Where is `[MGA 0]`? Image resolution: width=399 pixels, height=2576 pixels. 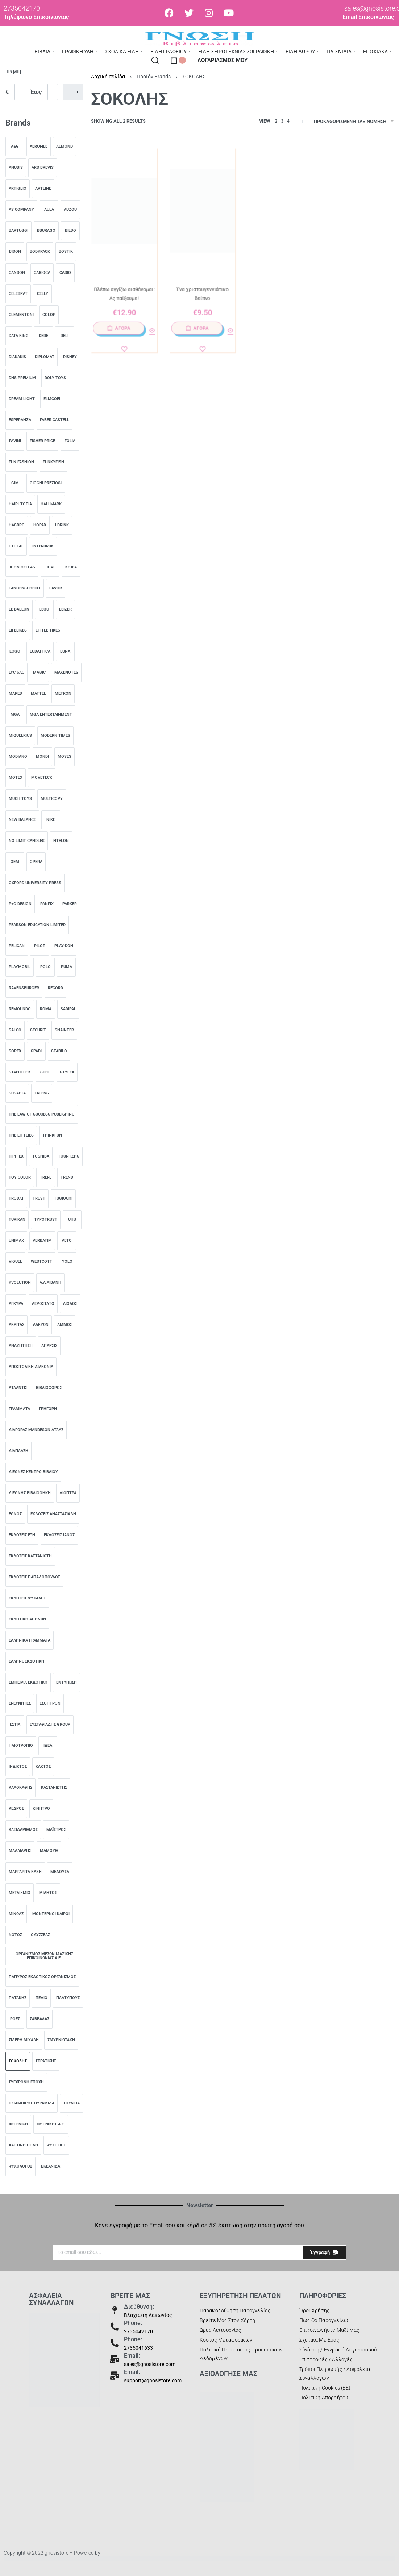
[MGA 0] is located at coordinates (15, 715).